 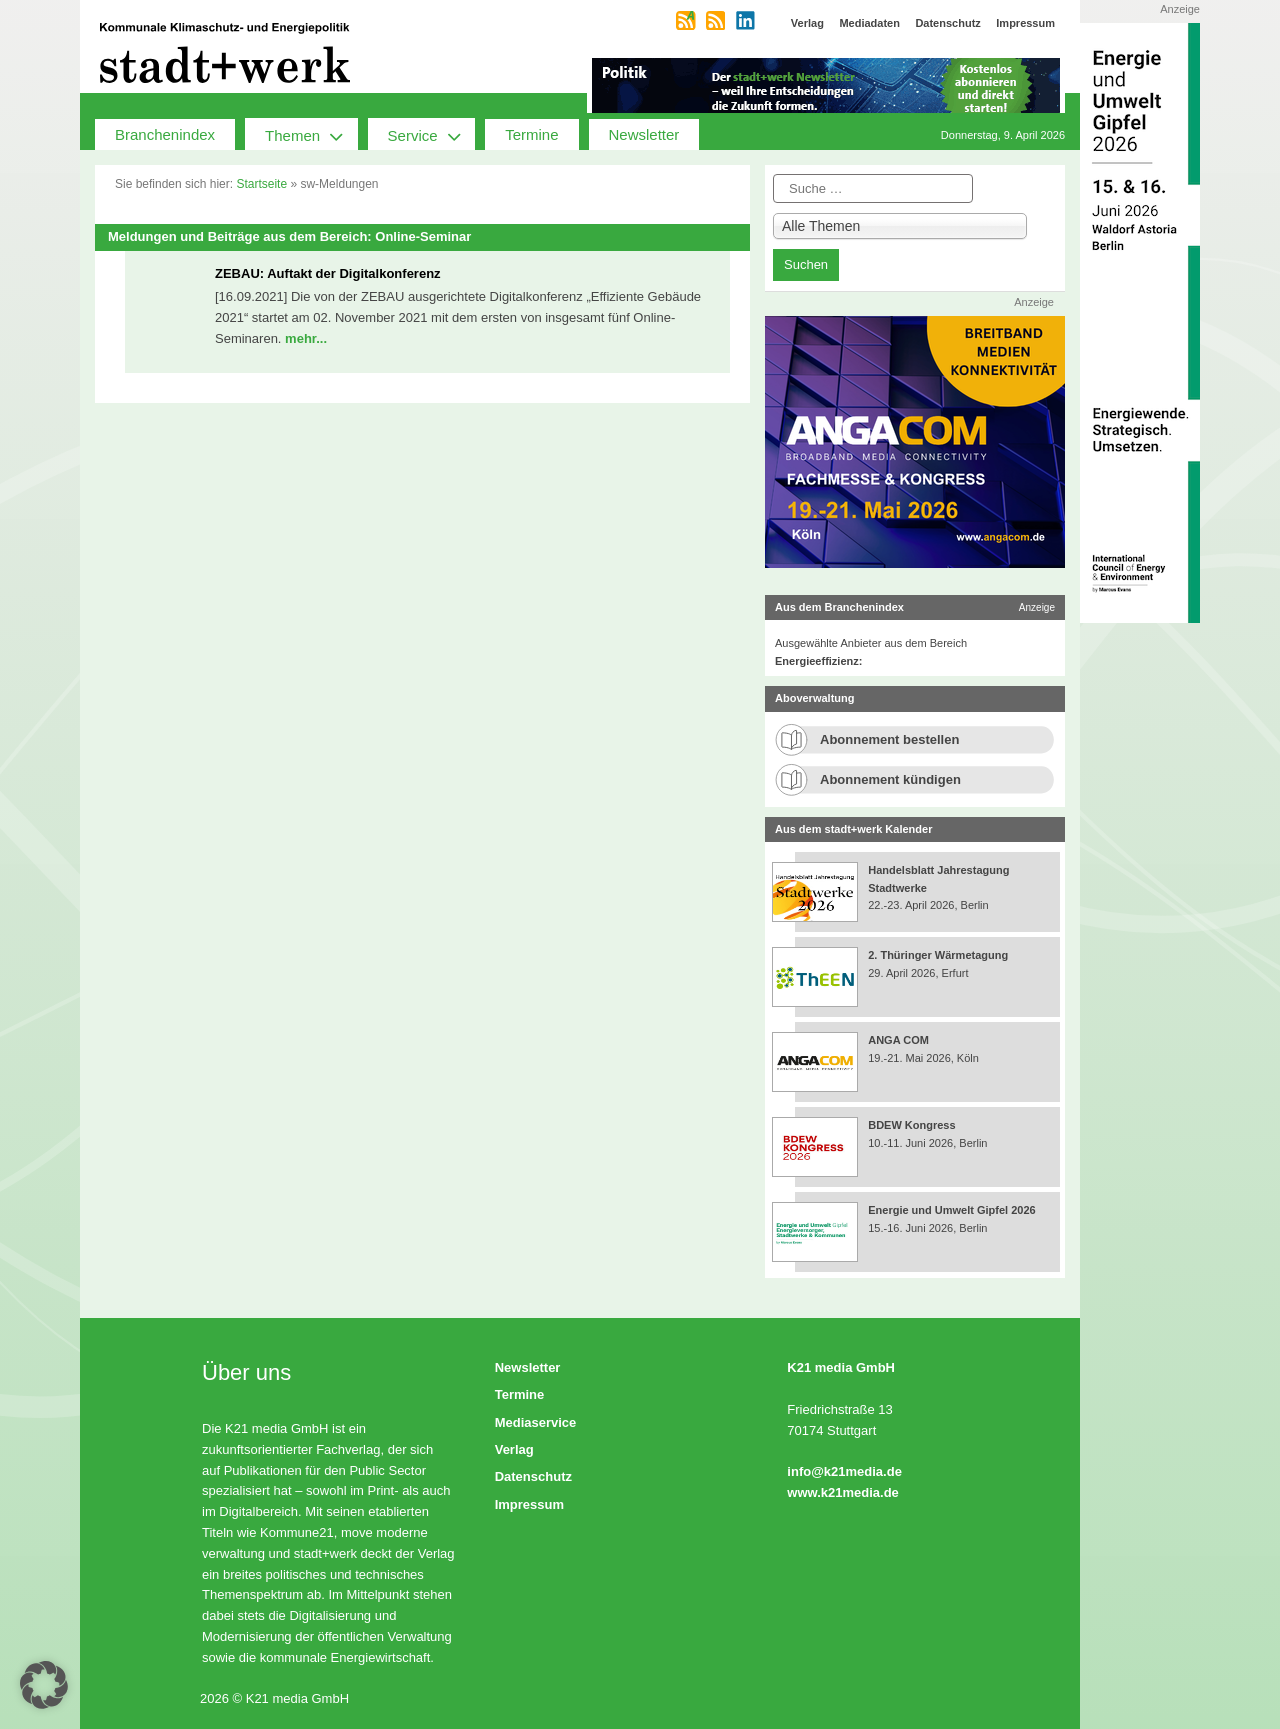 I want to click on www.k21media.de, so click(x=843, y=1492).